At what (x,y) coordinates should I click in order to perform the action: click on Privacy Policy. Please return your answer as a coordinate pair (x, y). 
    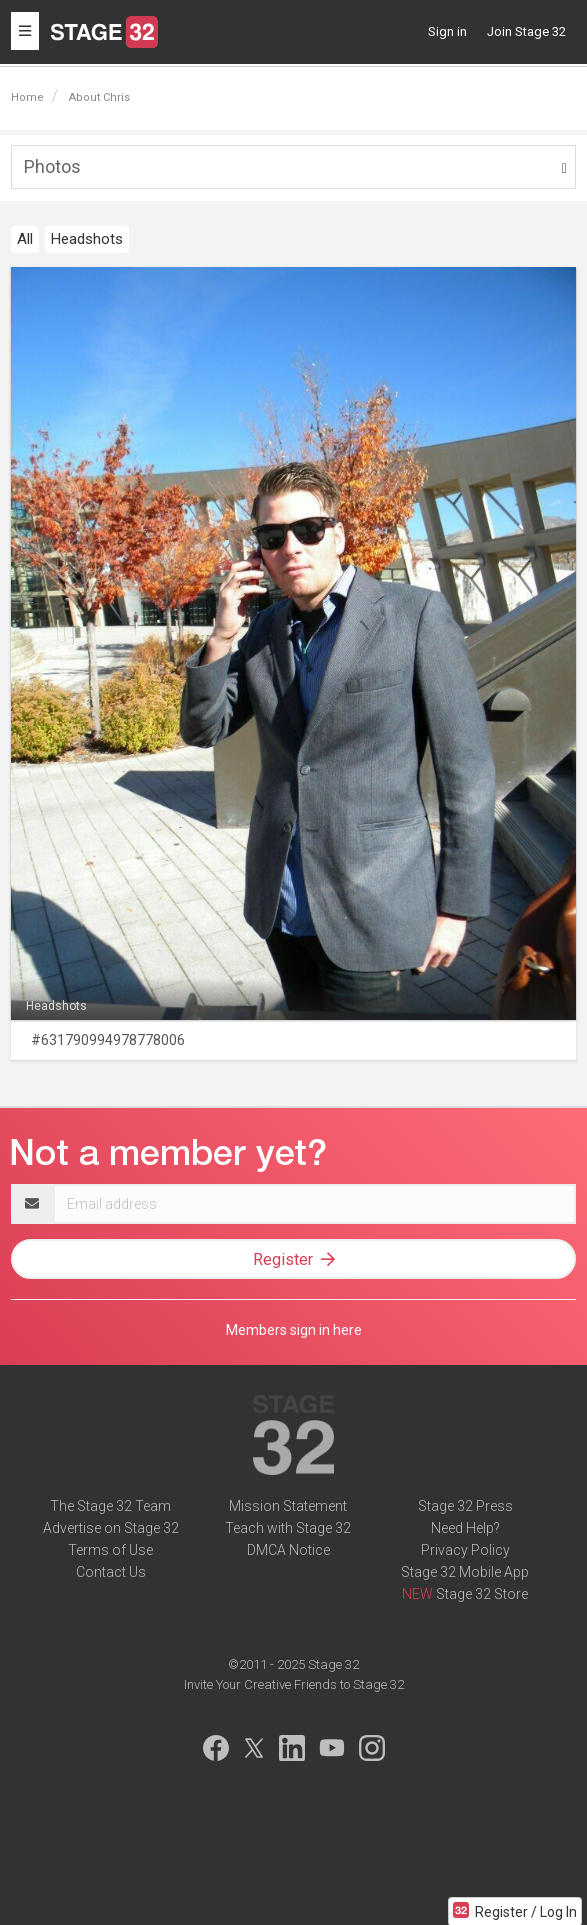
    Looking at the image, I should click on (465, 1550).